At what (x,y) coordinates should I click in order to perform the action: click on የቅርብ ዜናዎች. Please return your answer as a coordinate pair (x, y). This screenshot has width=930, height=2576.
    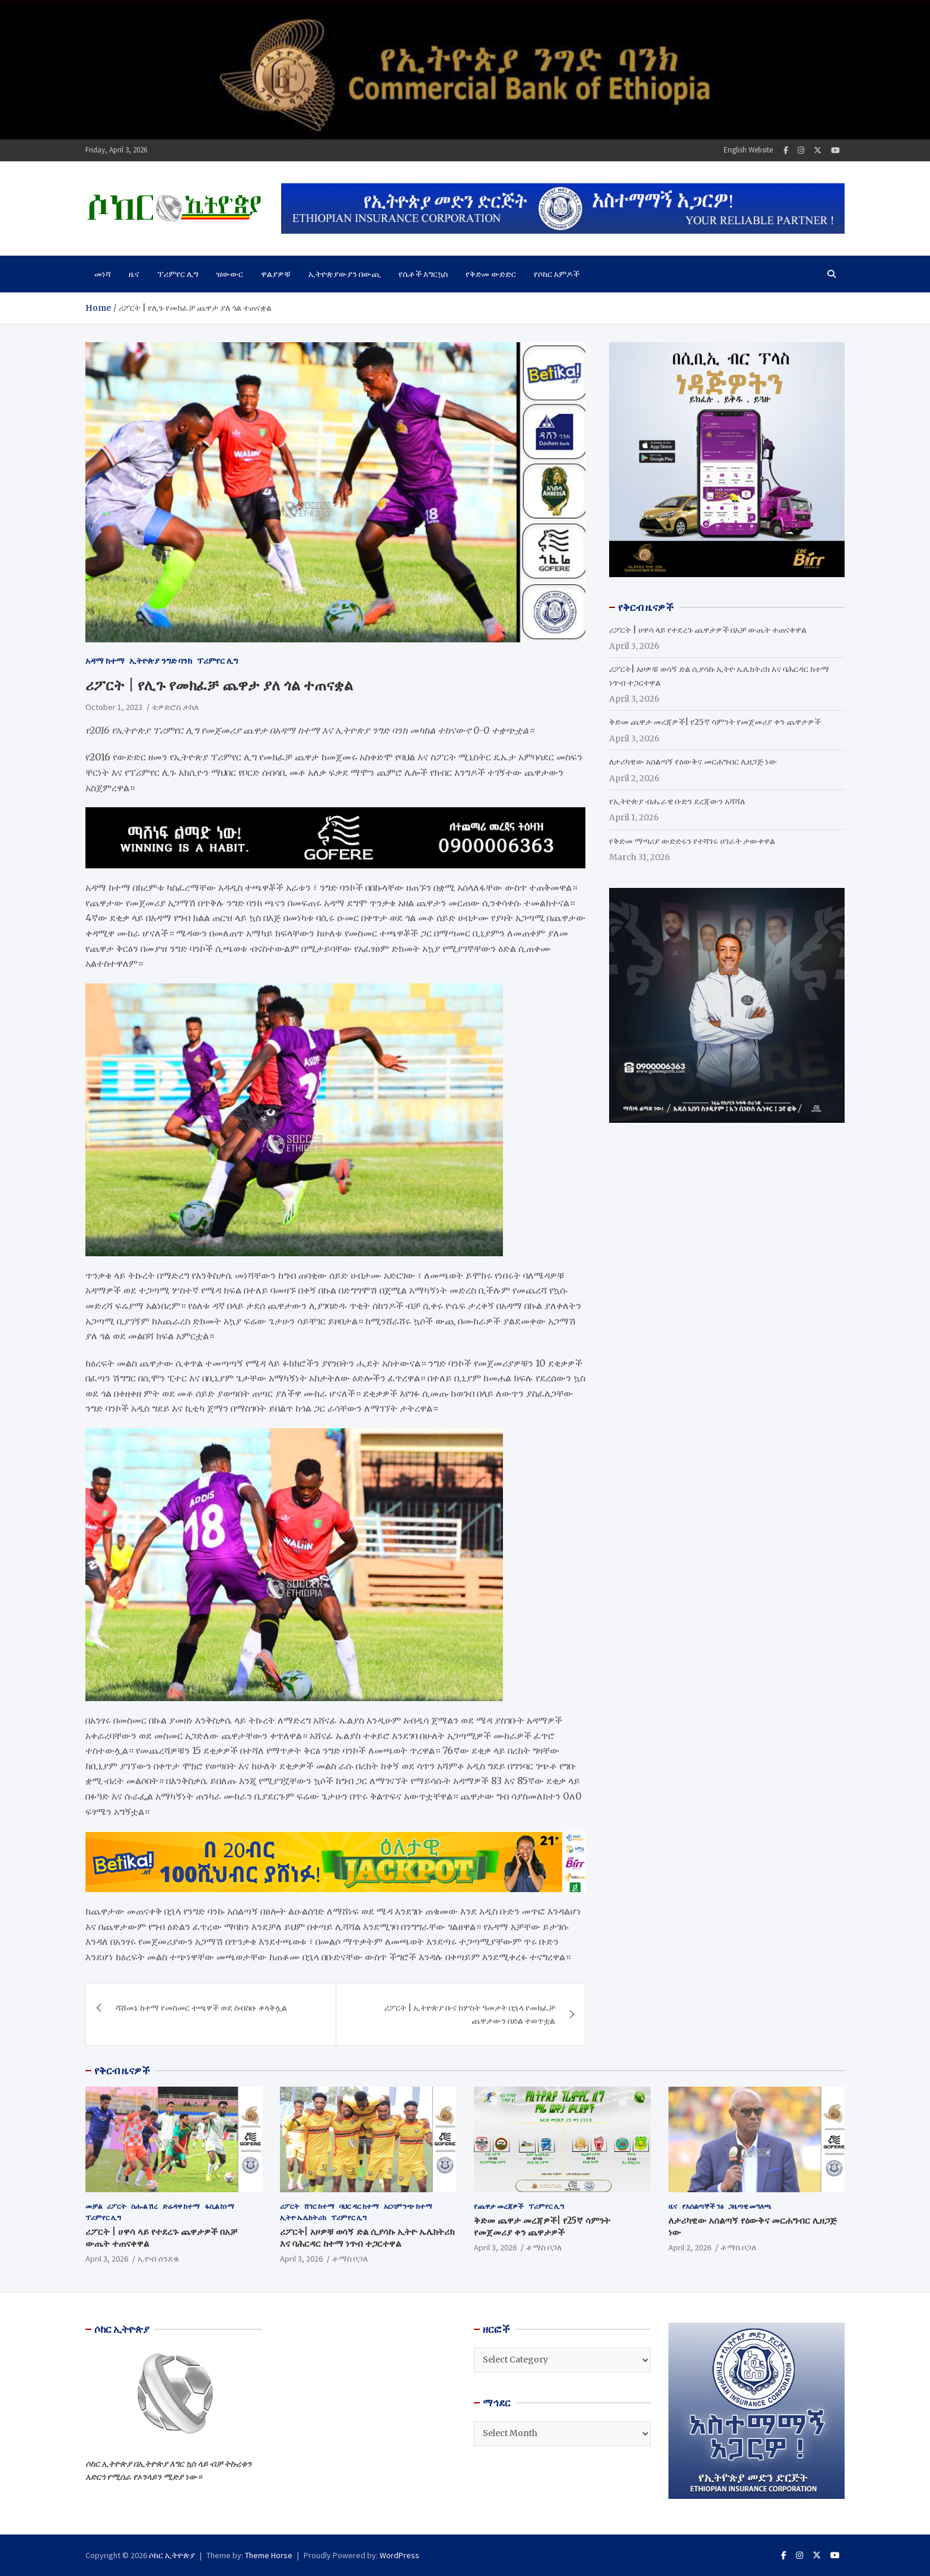
    Looking at the image, I should click on (122, 2070).